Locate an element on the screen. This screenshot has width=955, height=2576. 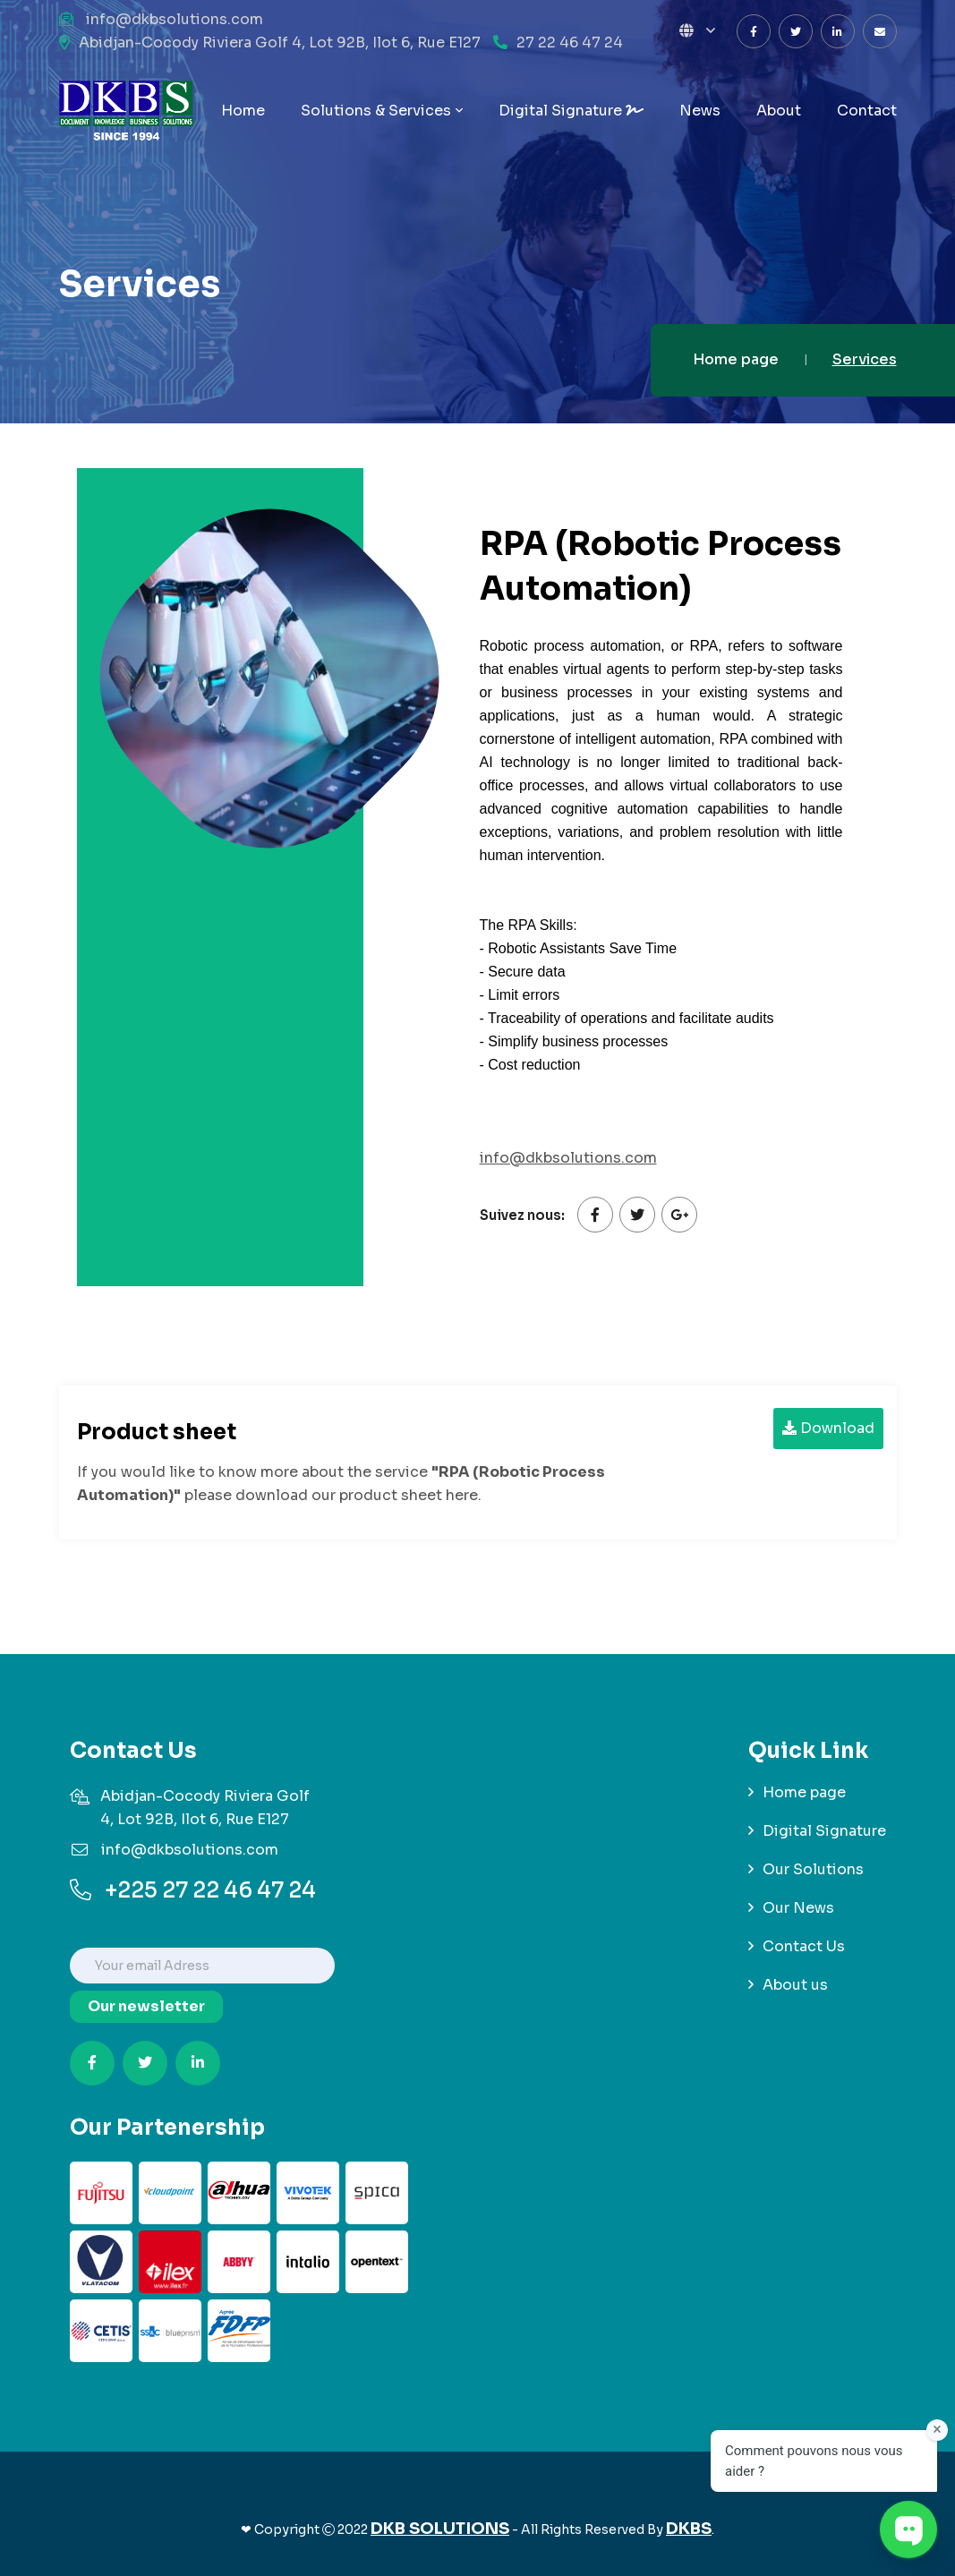
DKBS is located at coordinates (689, 2528).